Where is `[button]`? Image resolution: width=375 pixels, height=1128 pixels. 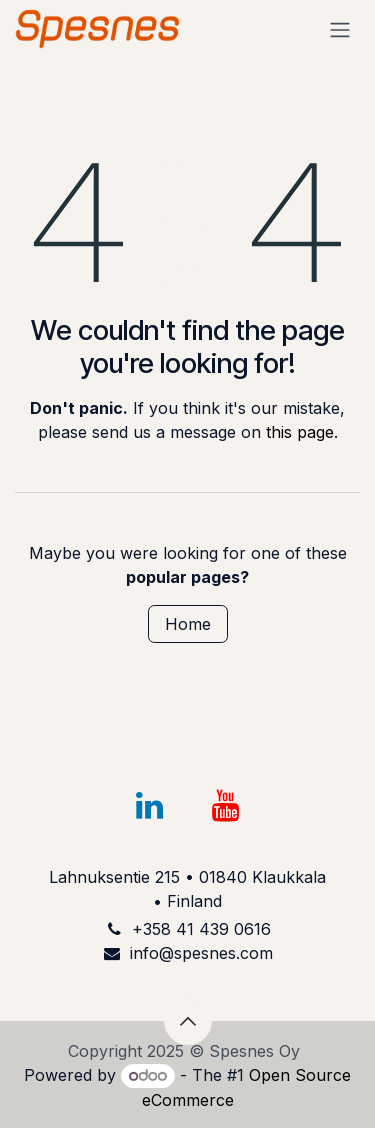
[button] is located at coordinates (188, 1021).